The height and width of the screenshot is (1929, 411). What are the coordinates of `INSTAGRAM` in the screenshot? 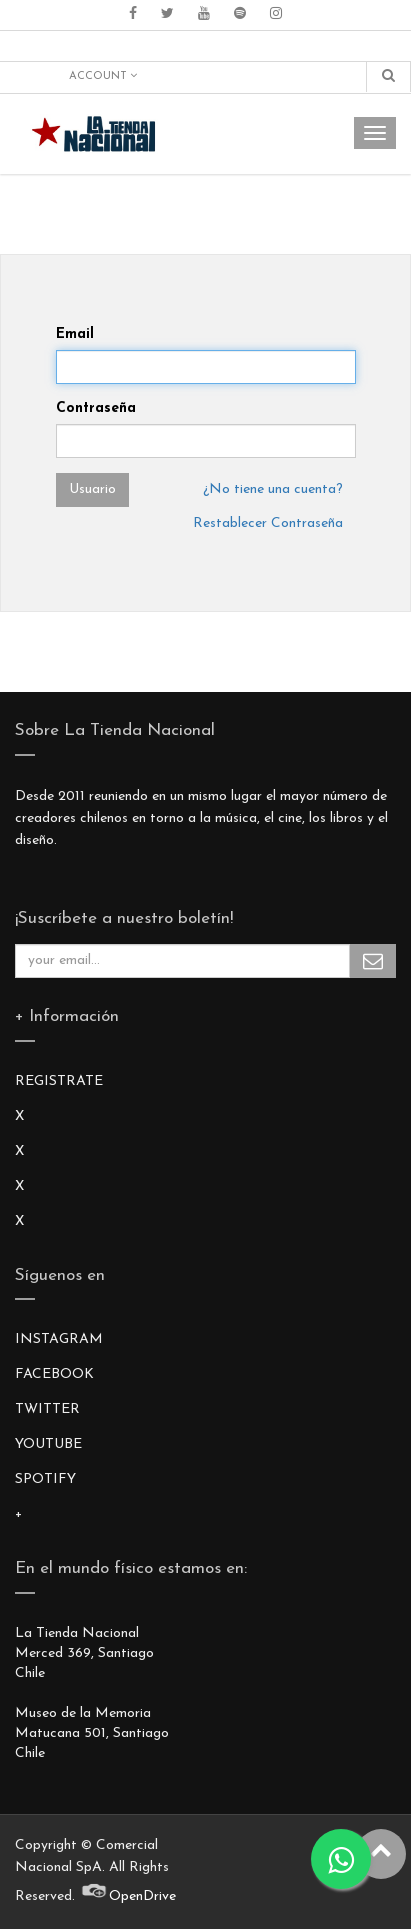 It's located at (59, 1339).